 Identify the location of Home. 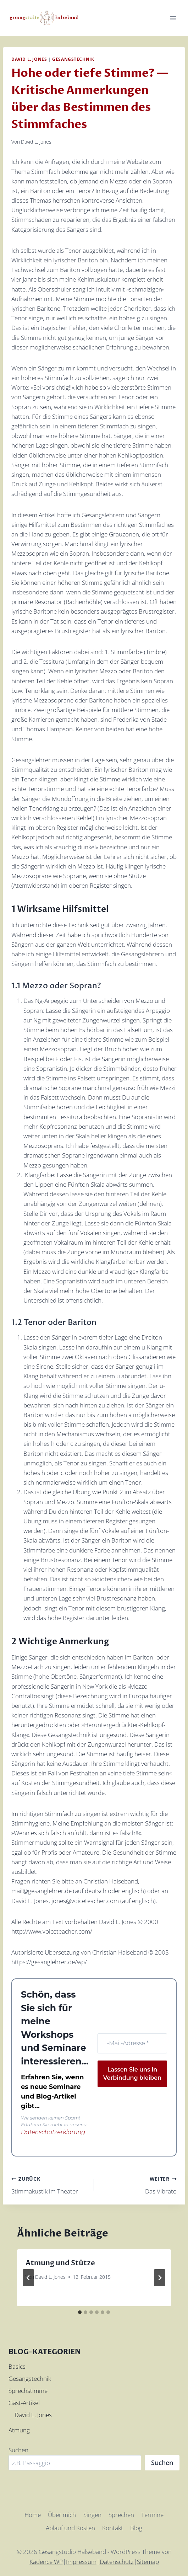
(32, 2514).